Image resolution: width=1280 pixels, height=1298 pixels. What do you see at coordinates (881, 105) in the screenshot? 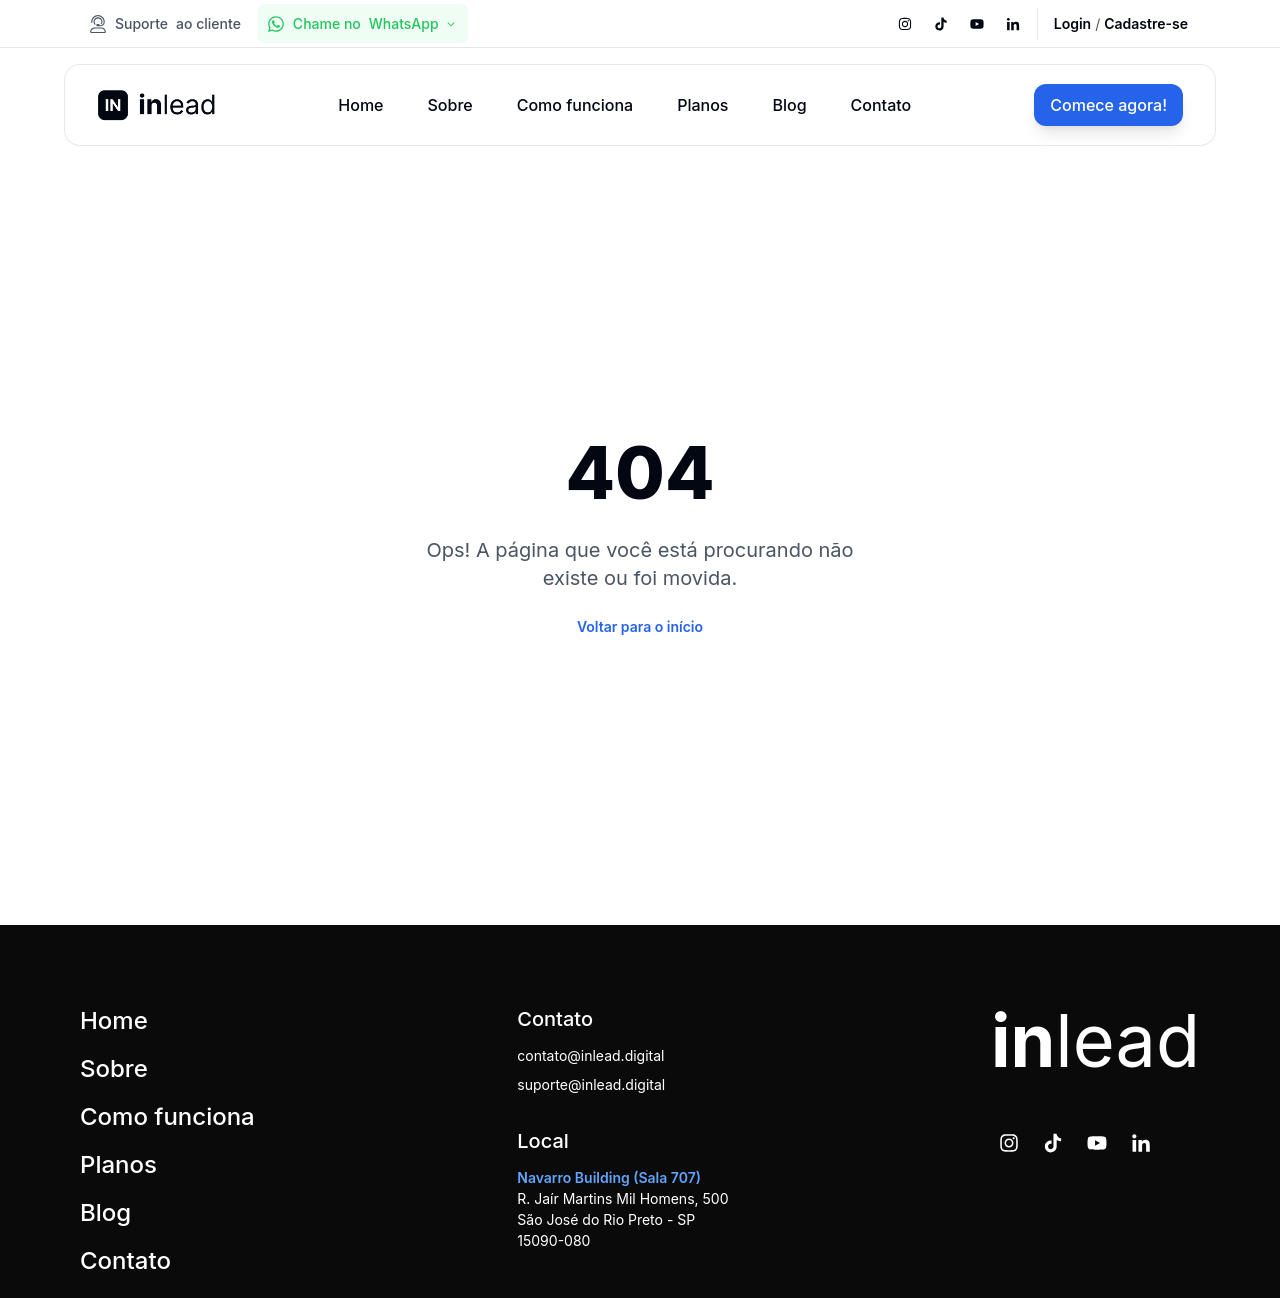
I see `Contato` at bounding box center [881, 105].